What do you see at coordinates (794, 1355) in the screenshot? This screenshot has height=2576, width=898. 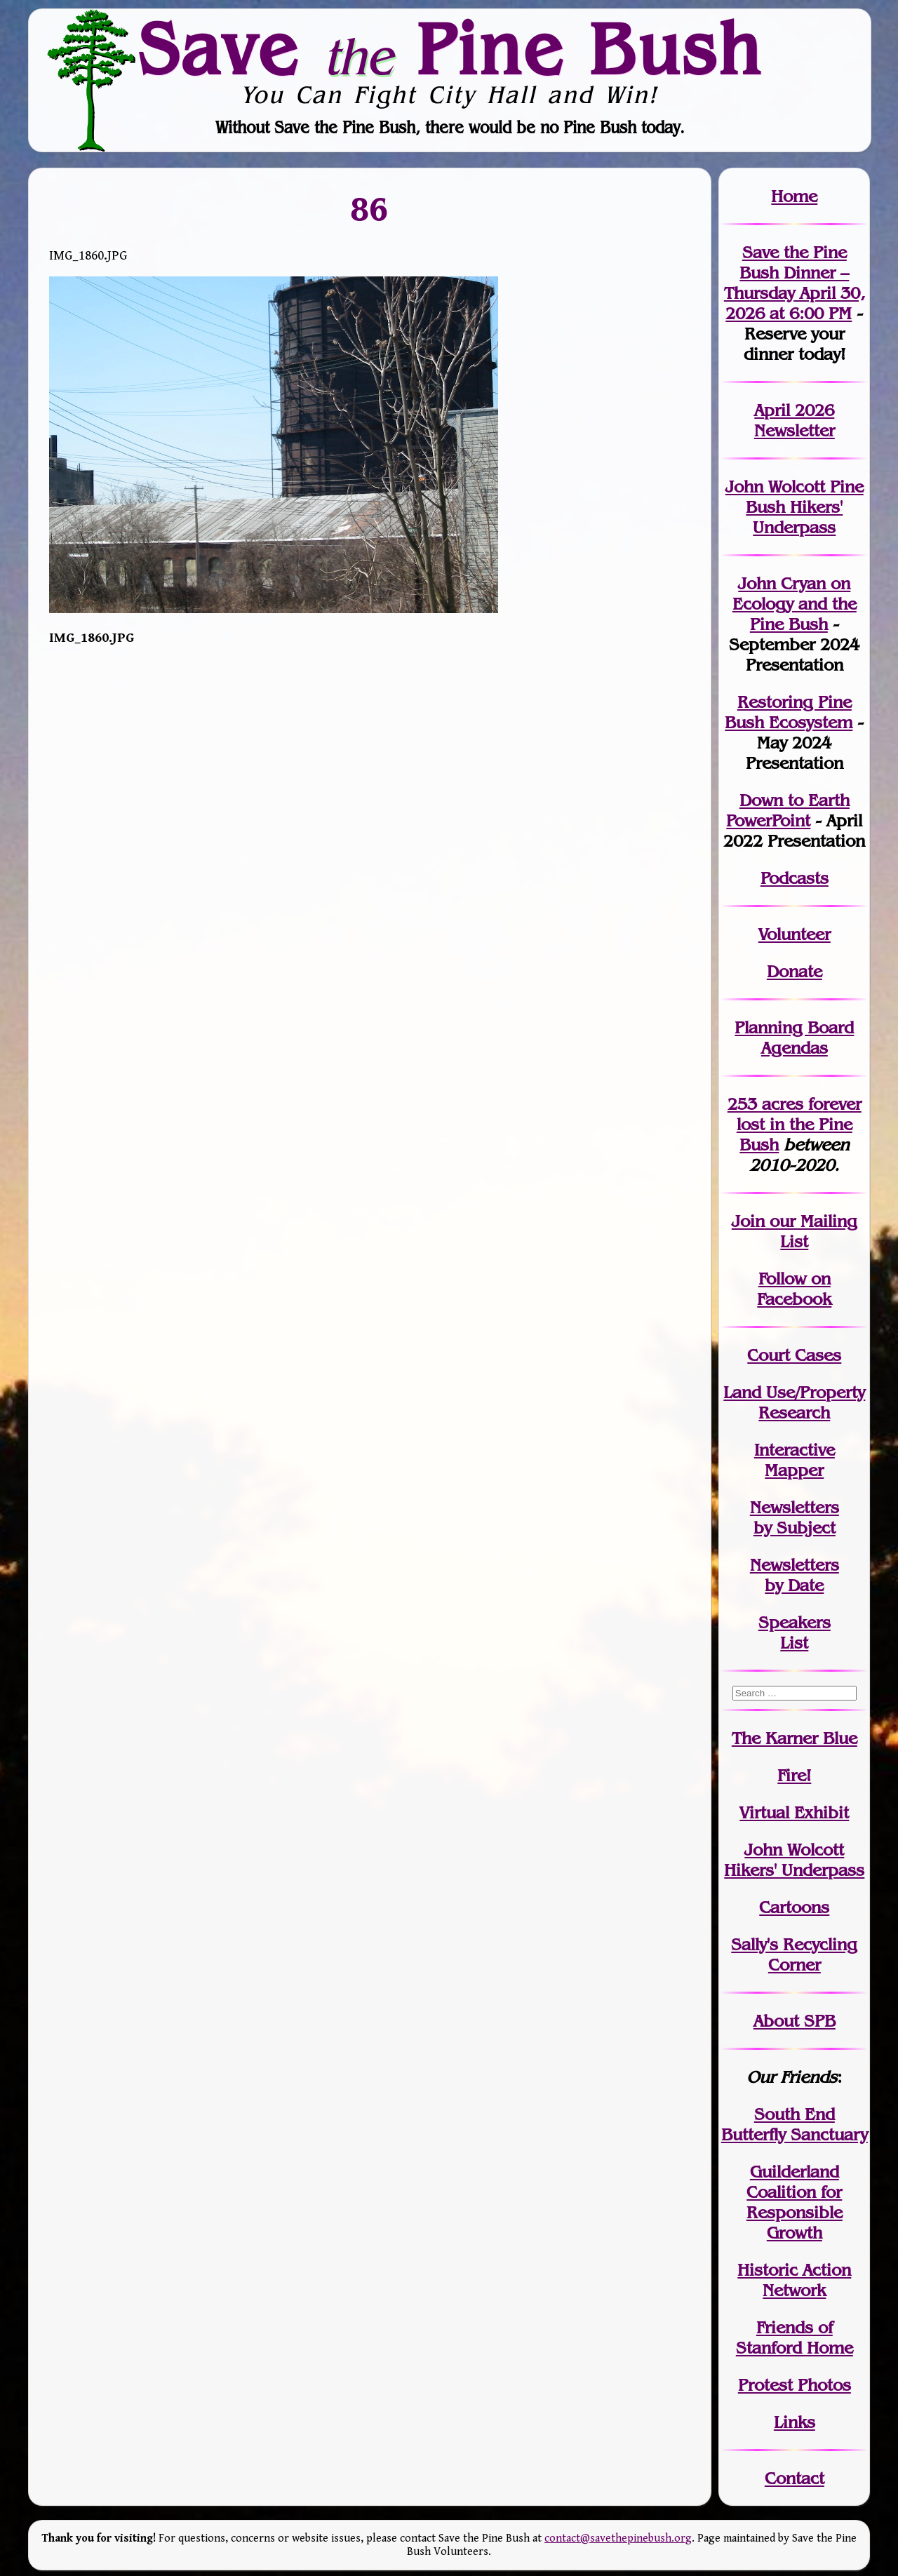 I see `Court Cases` at bounding box center [794, 1355].